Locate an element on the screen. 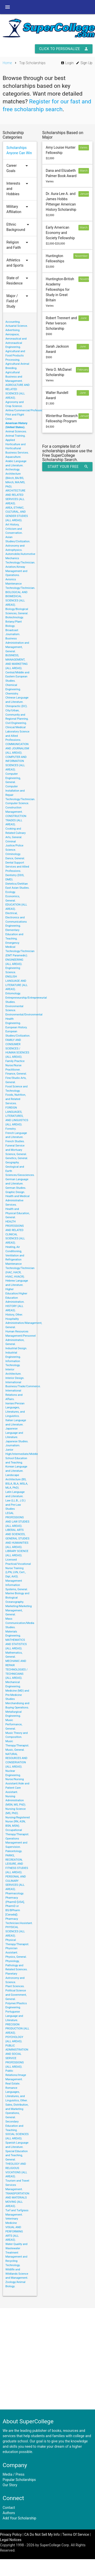 This screenshot has height=2576, width=95. Media / Press is located at coordinates (14, 2474).